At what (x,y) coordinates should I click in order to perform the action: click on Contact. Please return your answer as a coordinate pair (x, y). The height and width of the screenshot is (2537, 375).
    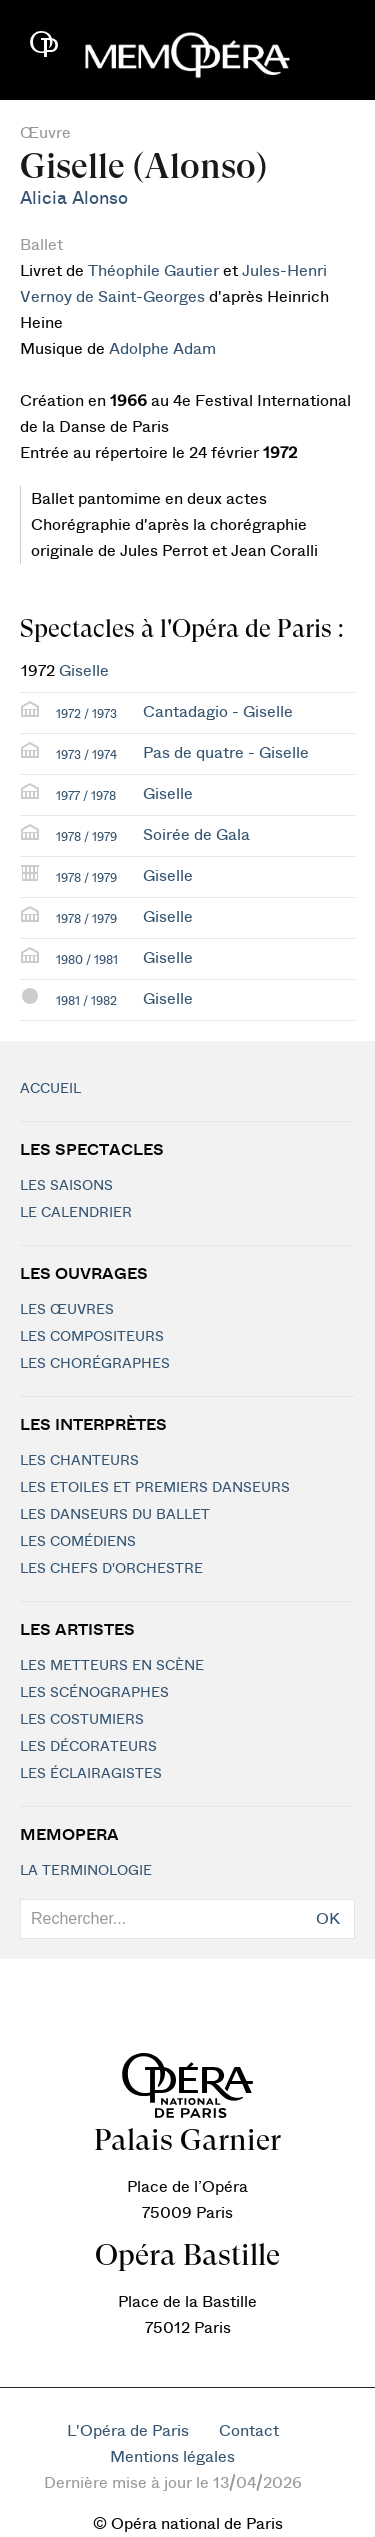
    Looking at the image, I should click on (249, 2431).